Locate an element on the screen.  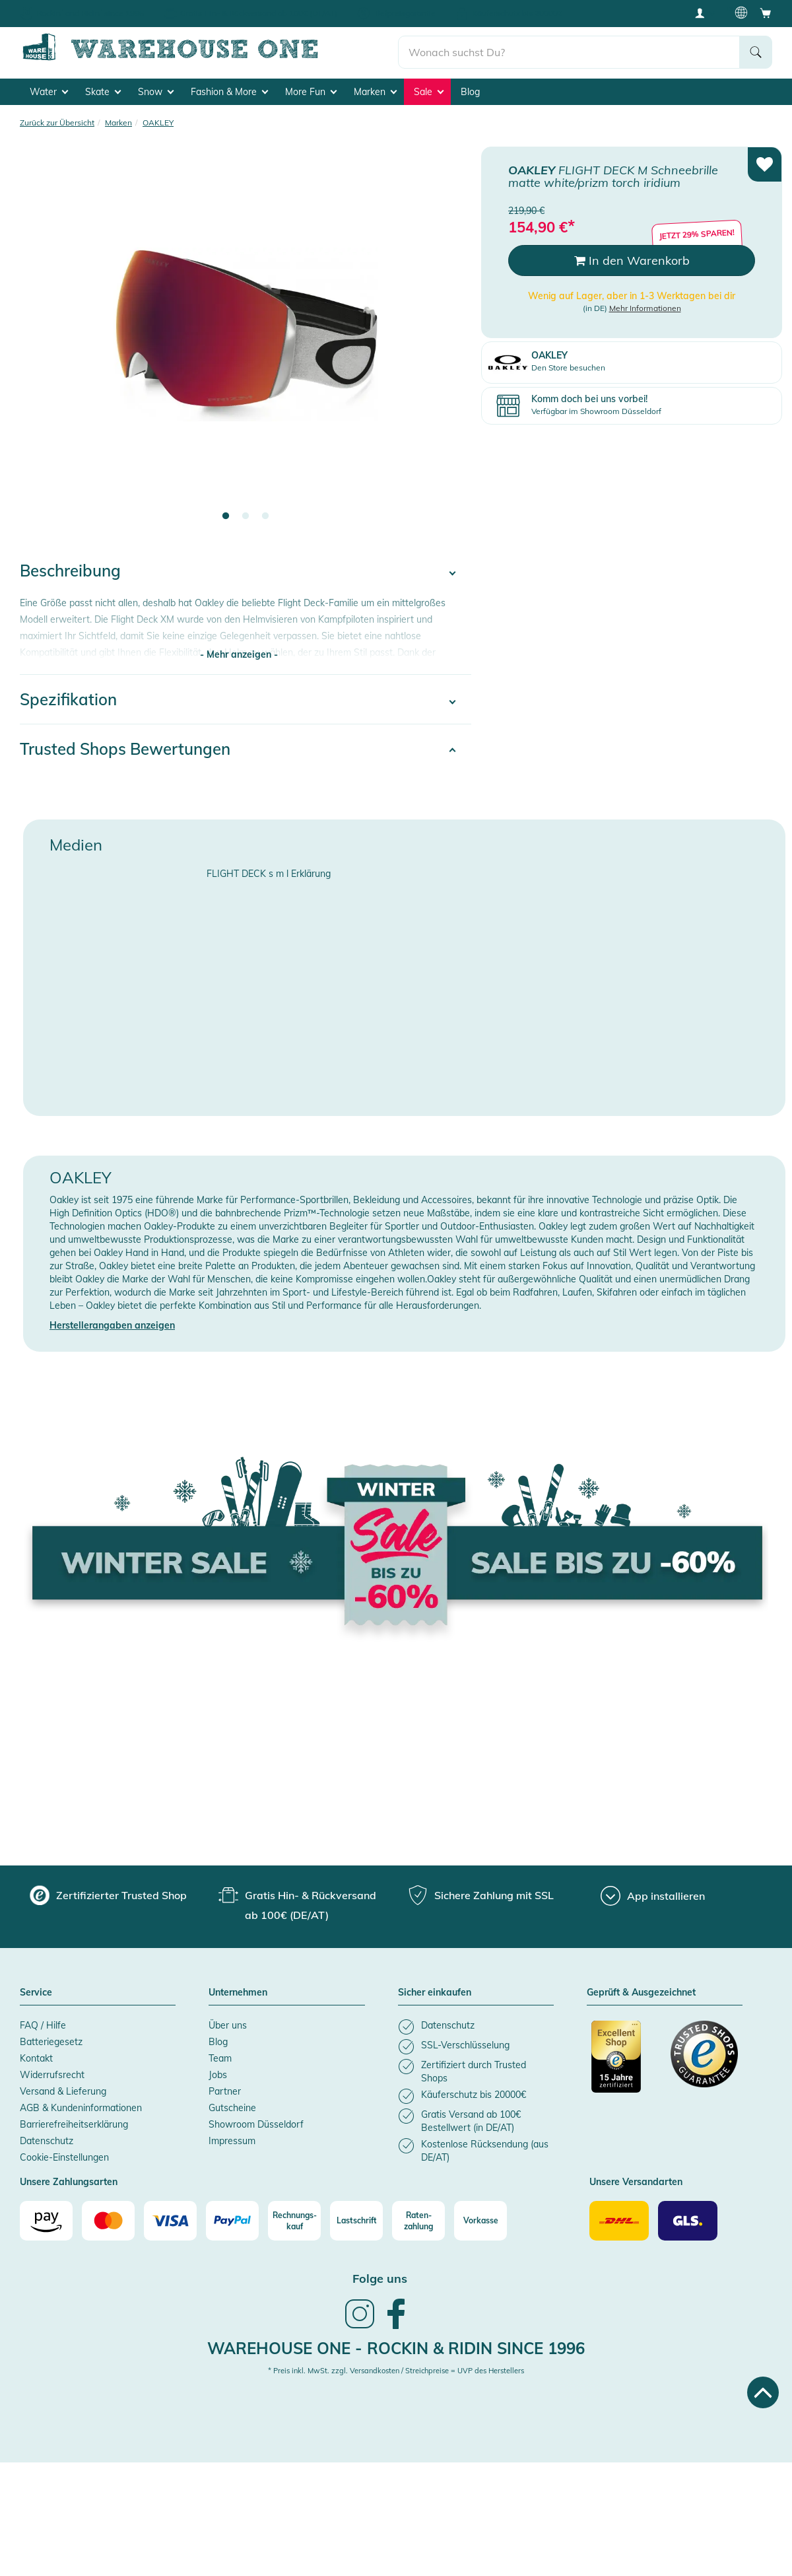
[Mastercard] is located at coordinates (108, 2219).